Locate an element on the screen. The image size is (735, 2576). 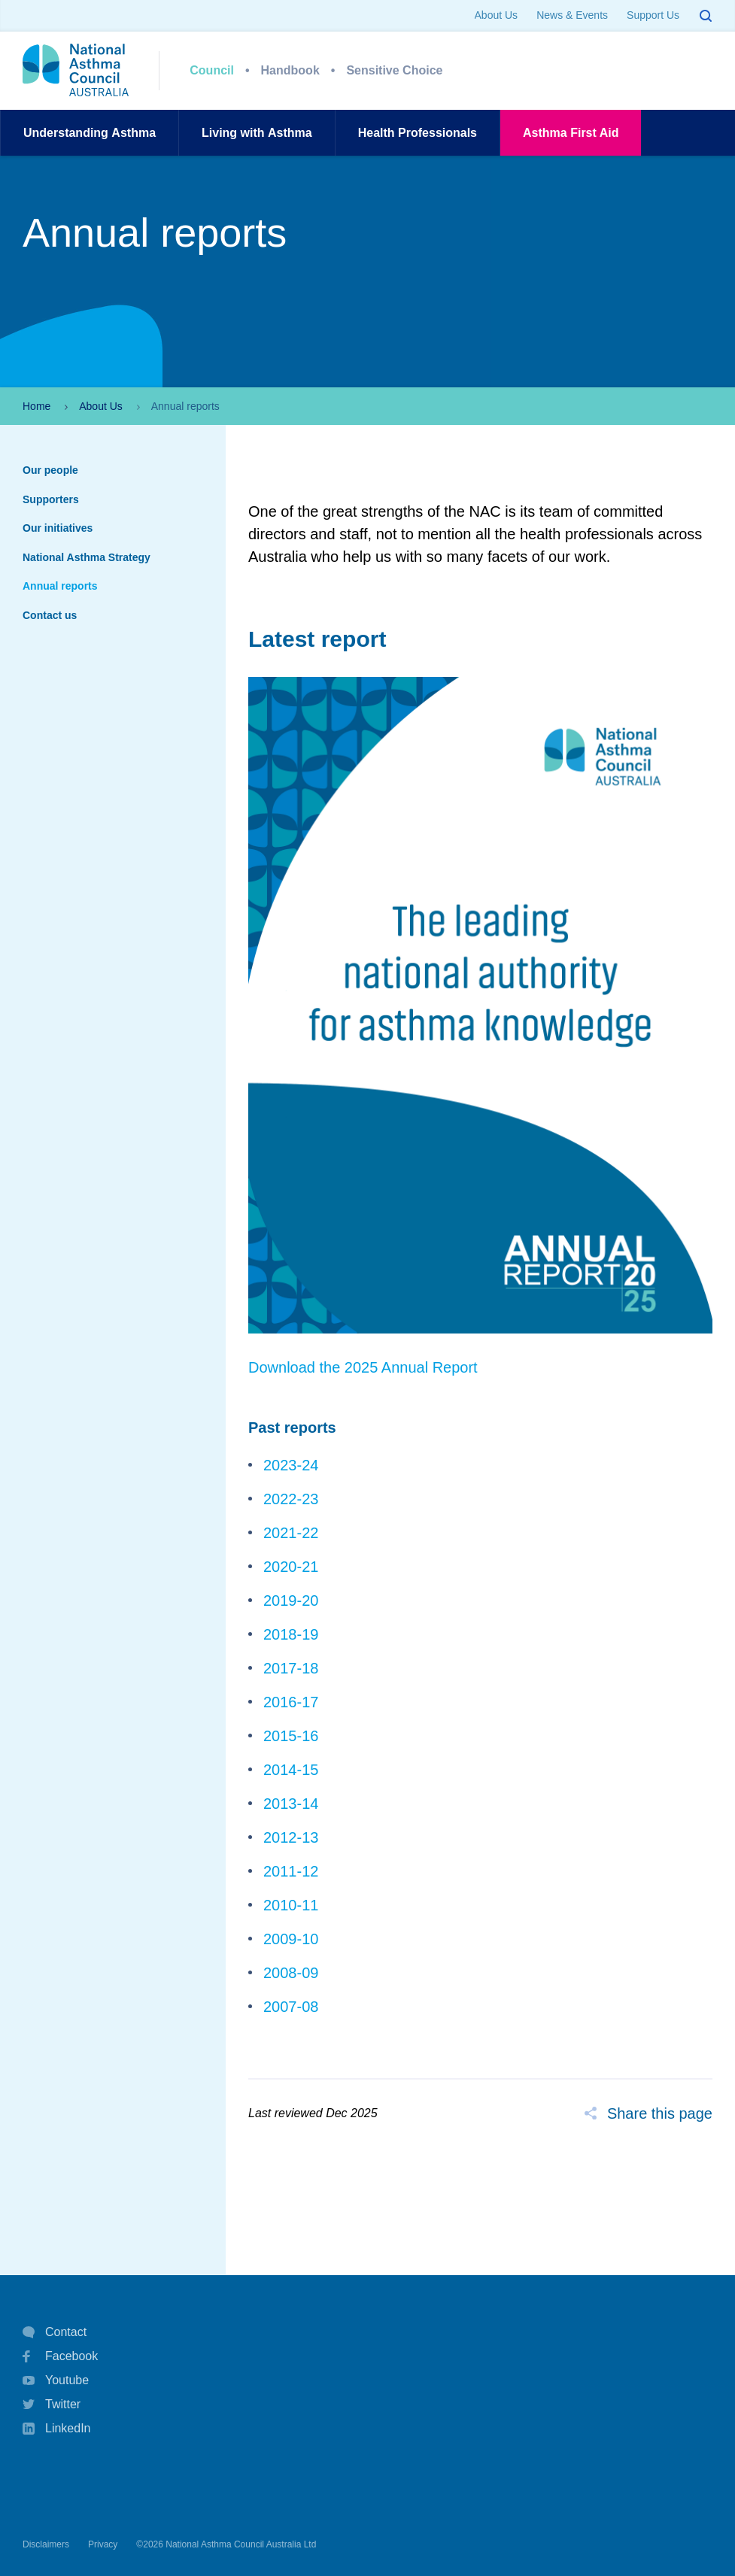
LinkedIn is located at coordinates (57, 2430).